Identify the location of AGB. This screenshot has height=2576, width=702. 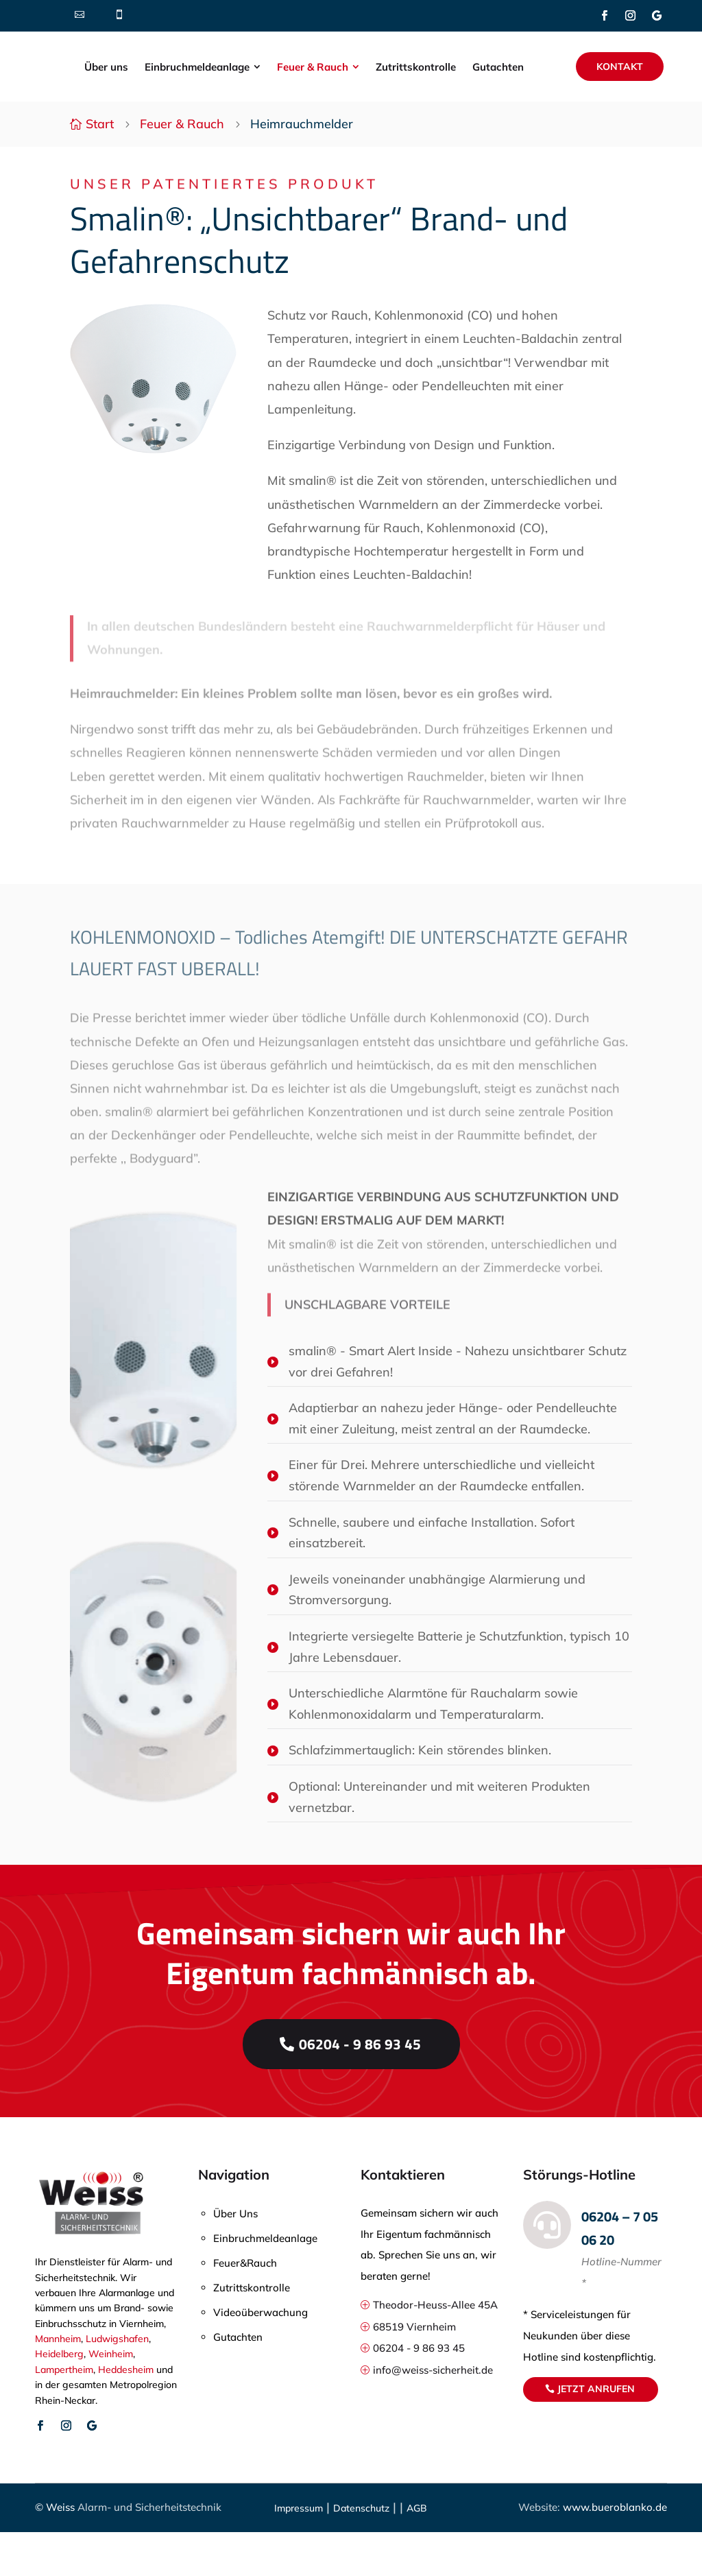
(417, 2552).